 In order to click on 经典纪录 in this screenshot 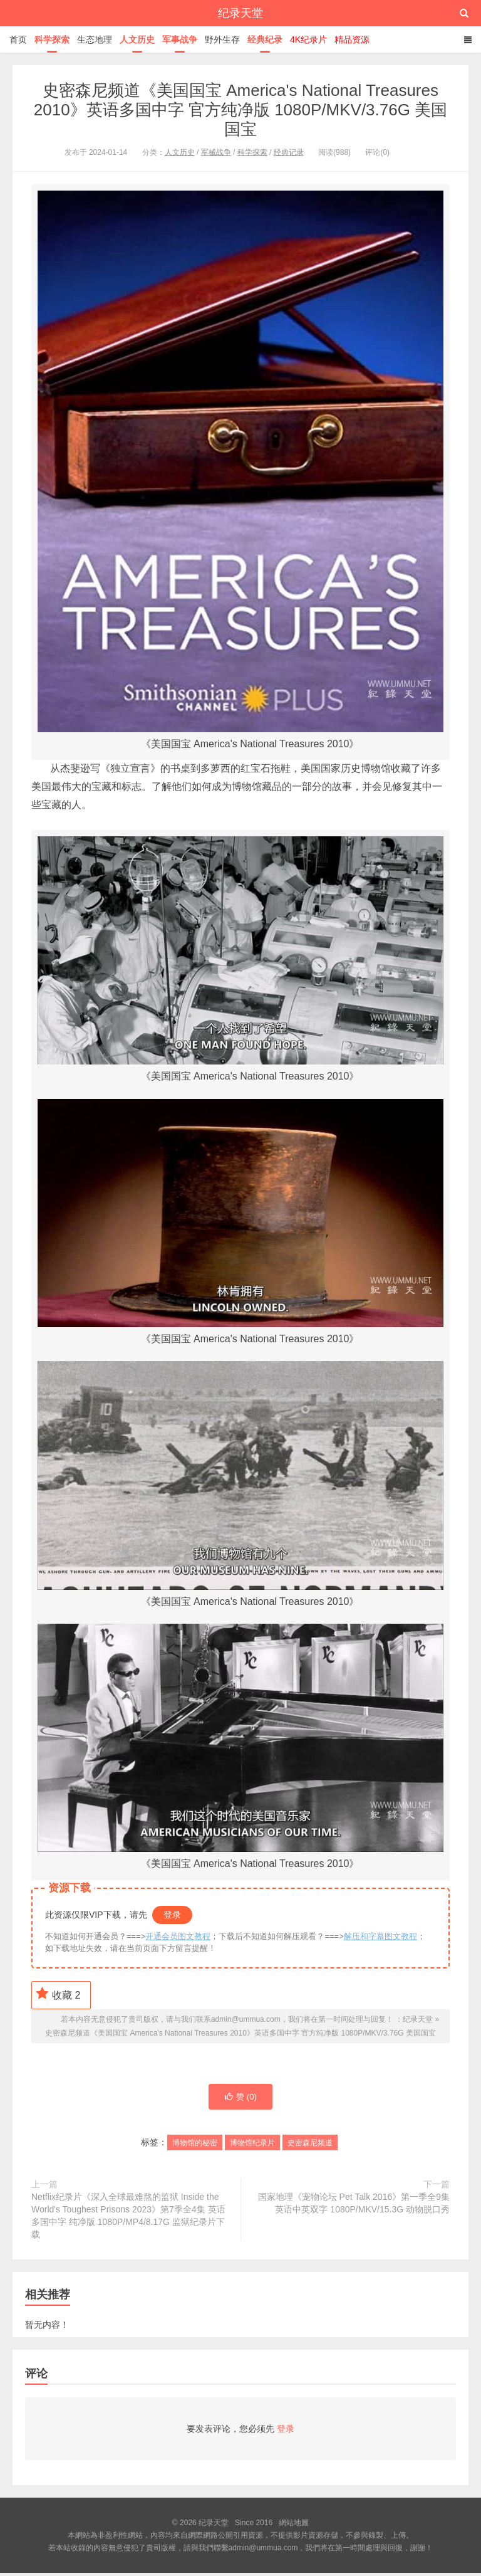, I will do `click(264, 39)`.